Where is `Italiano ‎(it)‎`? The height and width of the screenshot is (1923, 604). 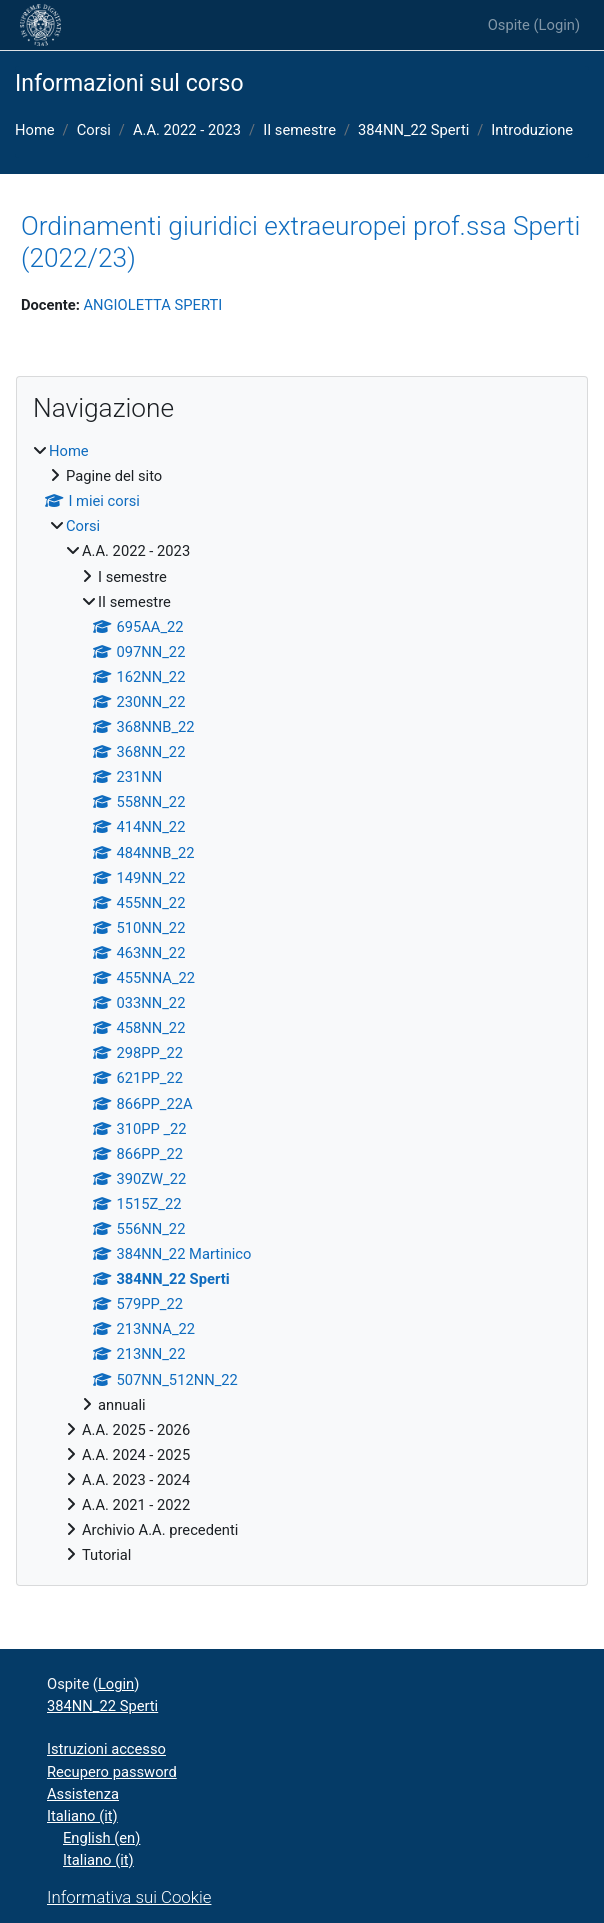 Italiano ‎(it)‎ is located at coordinates (82, 1816).